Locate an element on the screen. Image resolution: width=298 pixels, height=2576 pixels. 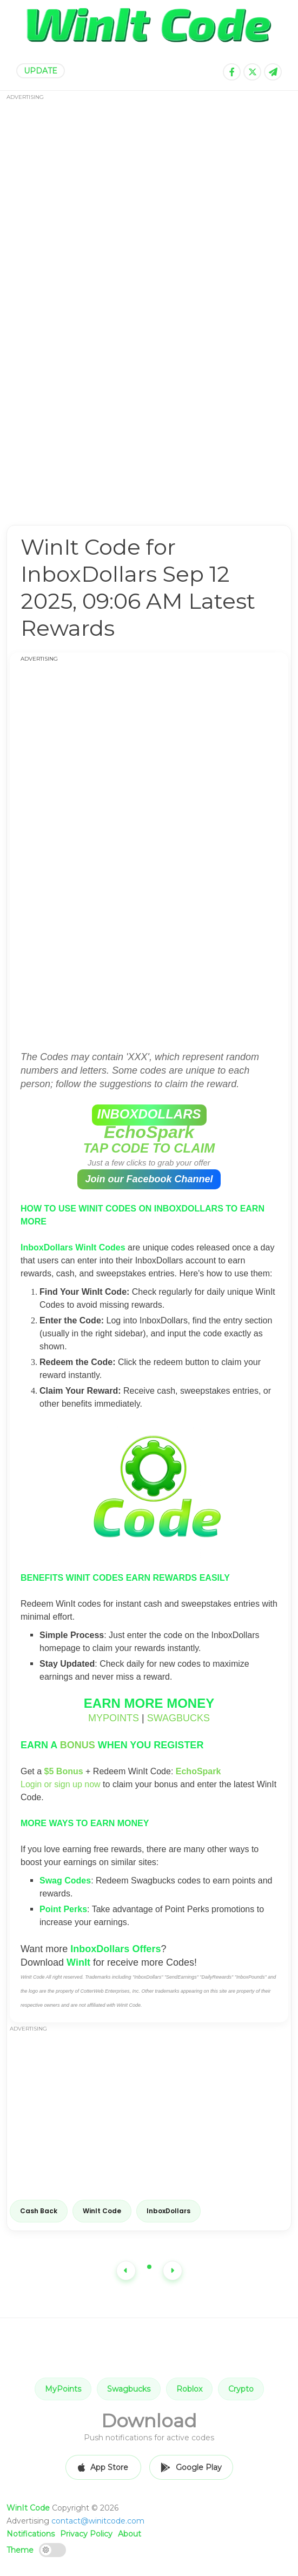
BONUS is located at coordinates (77, 1745).